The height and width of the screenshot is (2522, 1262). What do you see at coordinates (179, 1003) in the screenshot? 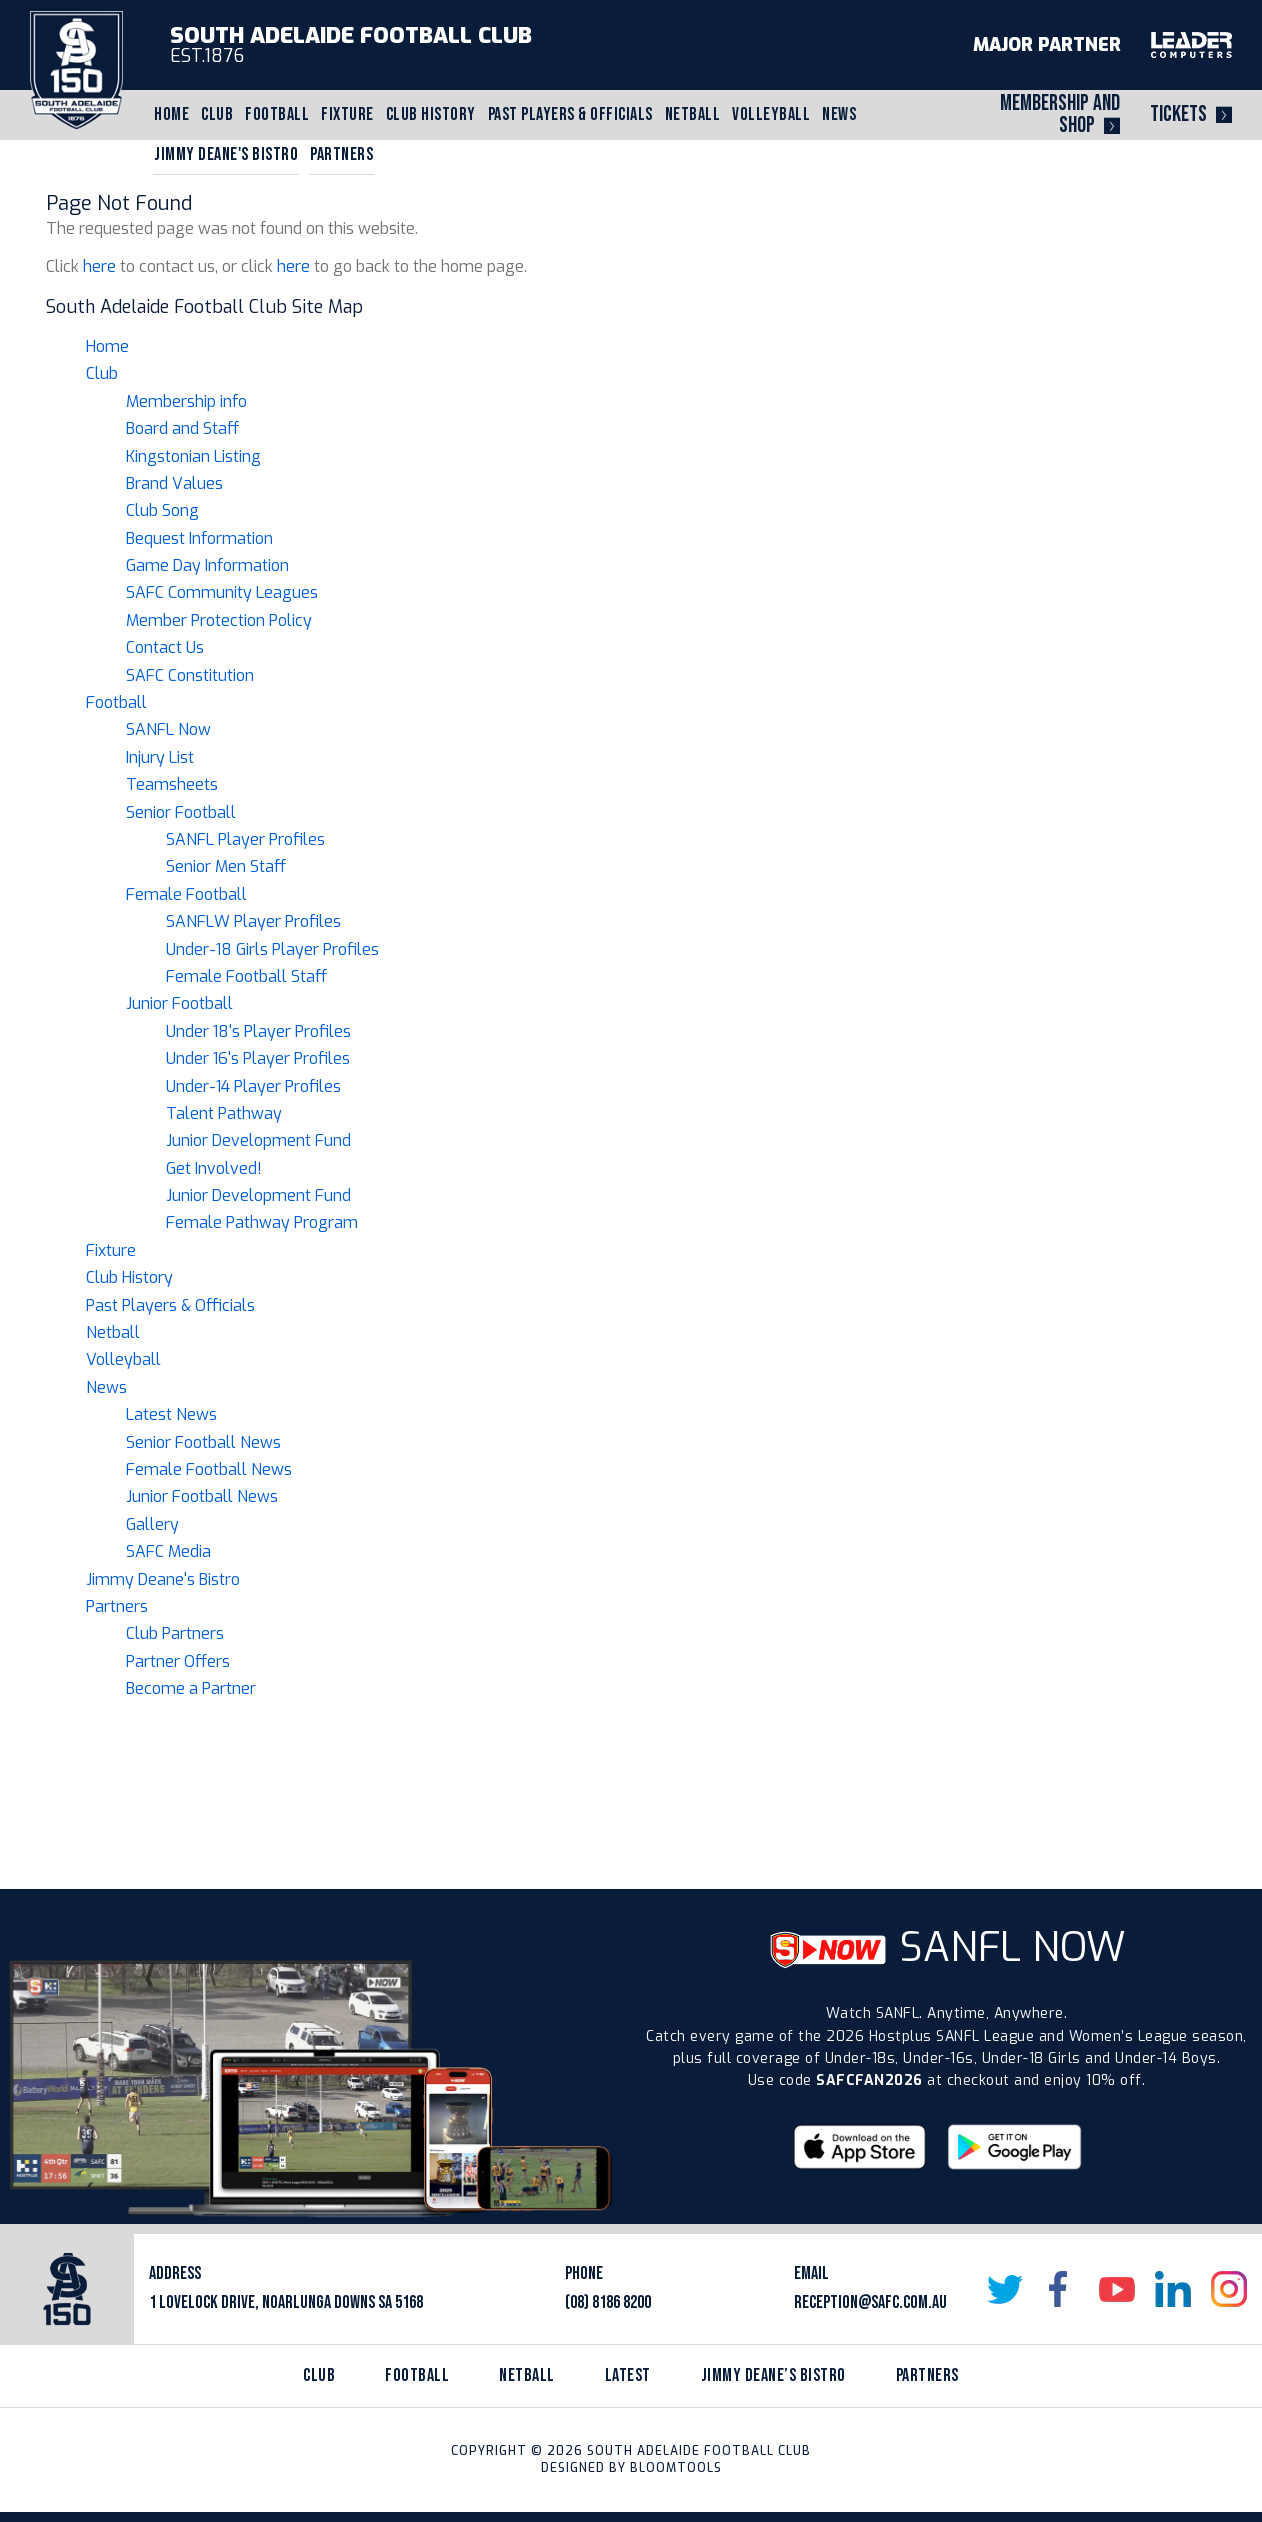
I see `Junior Football` at bounding box center [179, 1003].